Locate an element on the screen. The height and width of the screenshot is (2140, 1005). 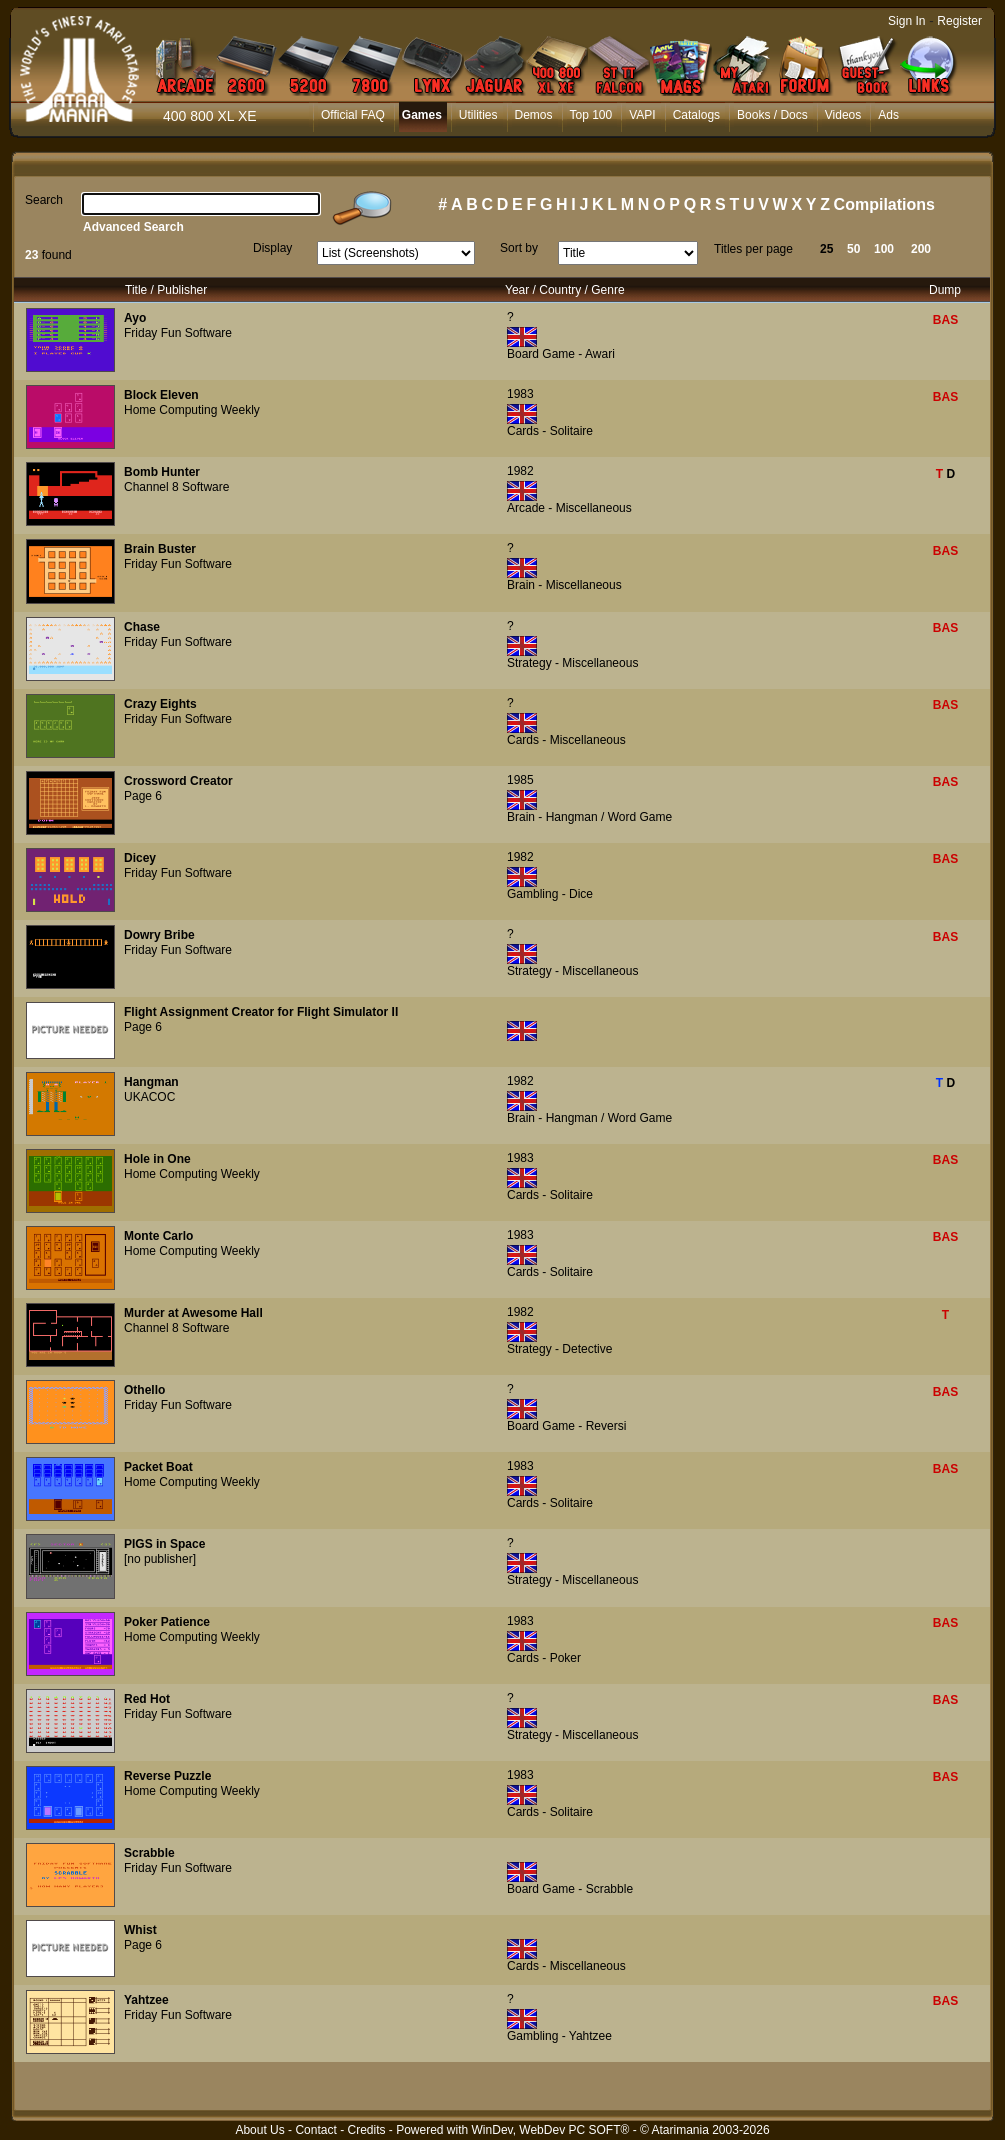
Arcade - Miscellaneous is located at coordinates (569, 508).